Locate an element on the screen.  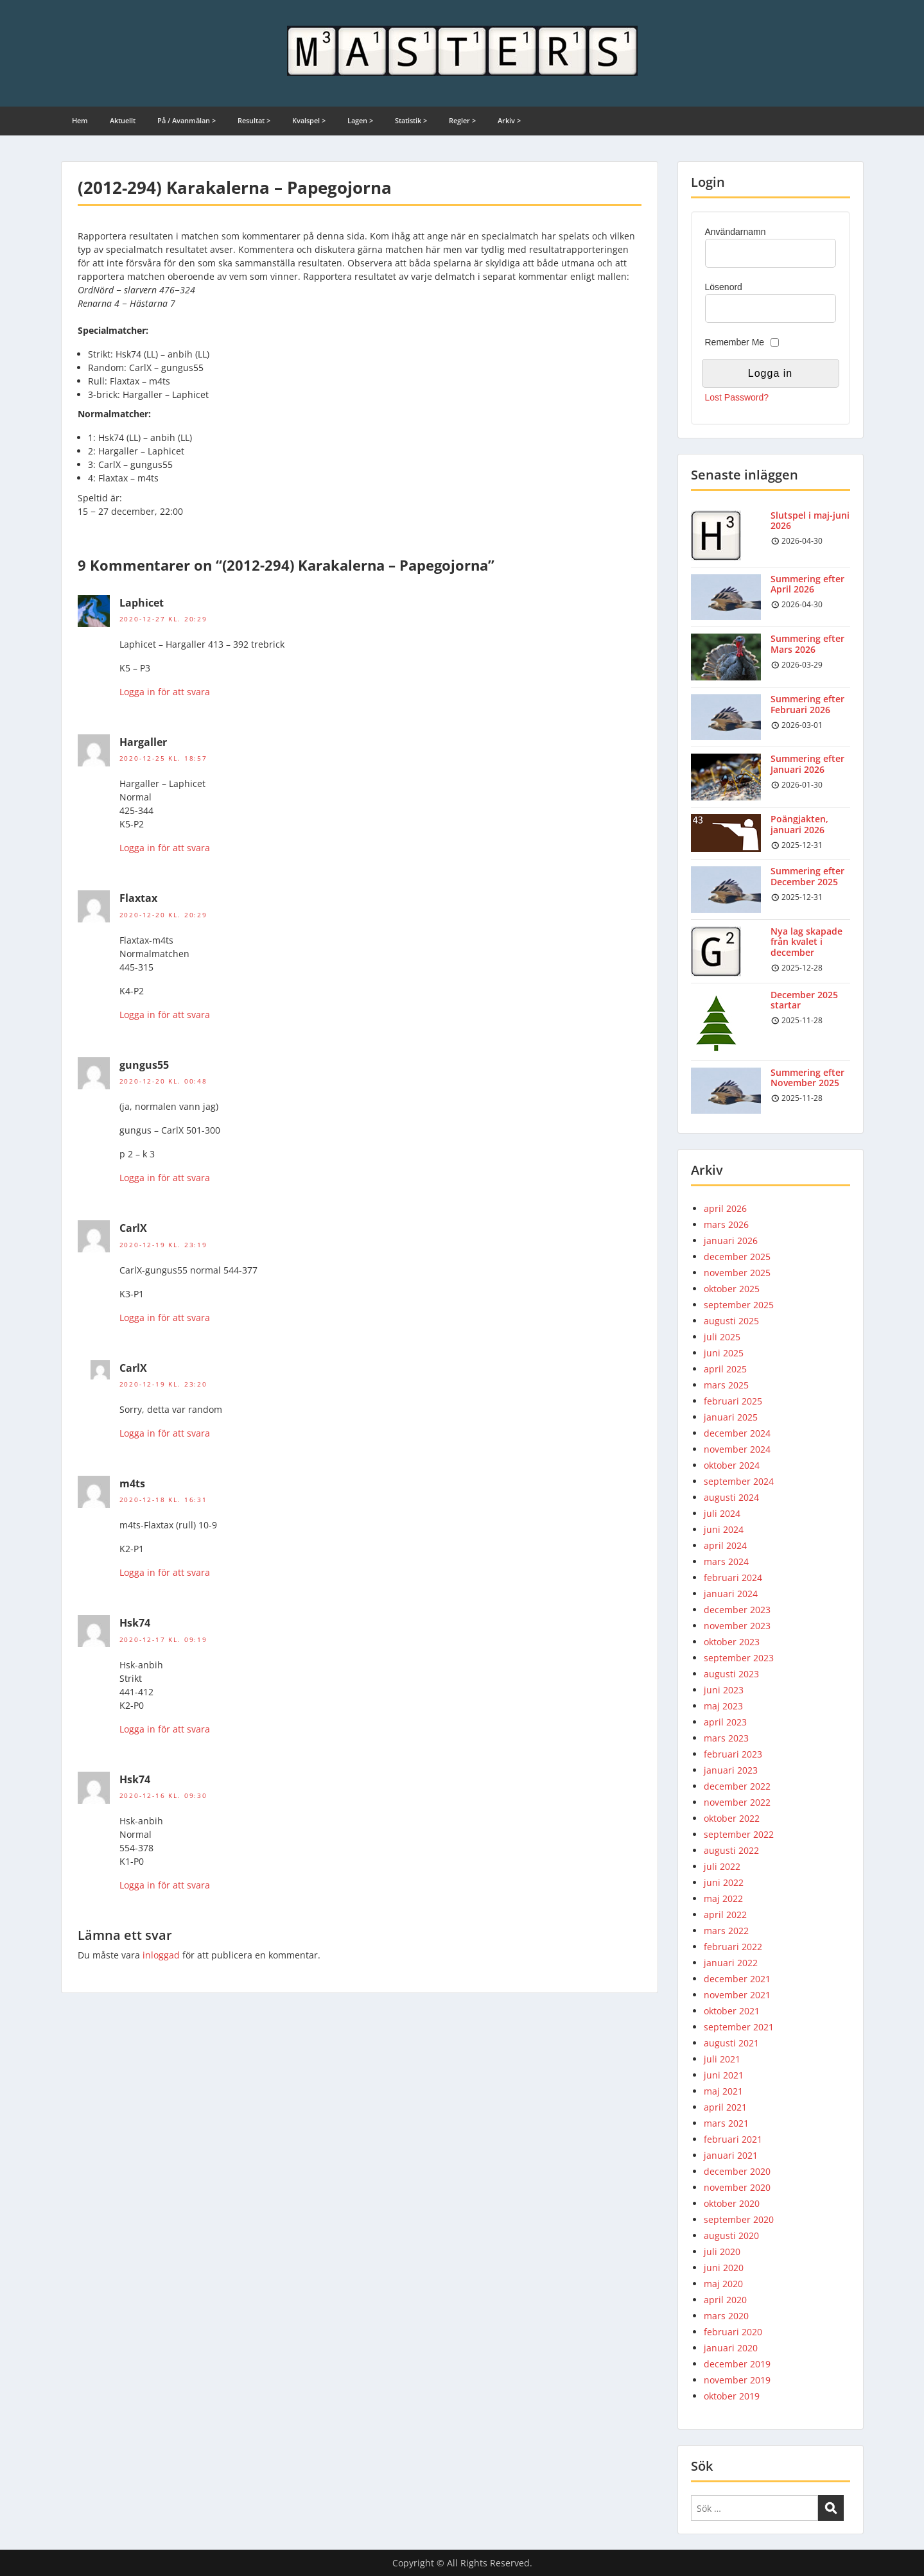
mars 2026 is located at coordinates (726, 1224).